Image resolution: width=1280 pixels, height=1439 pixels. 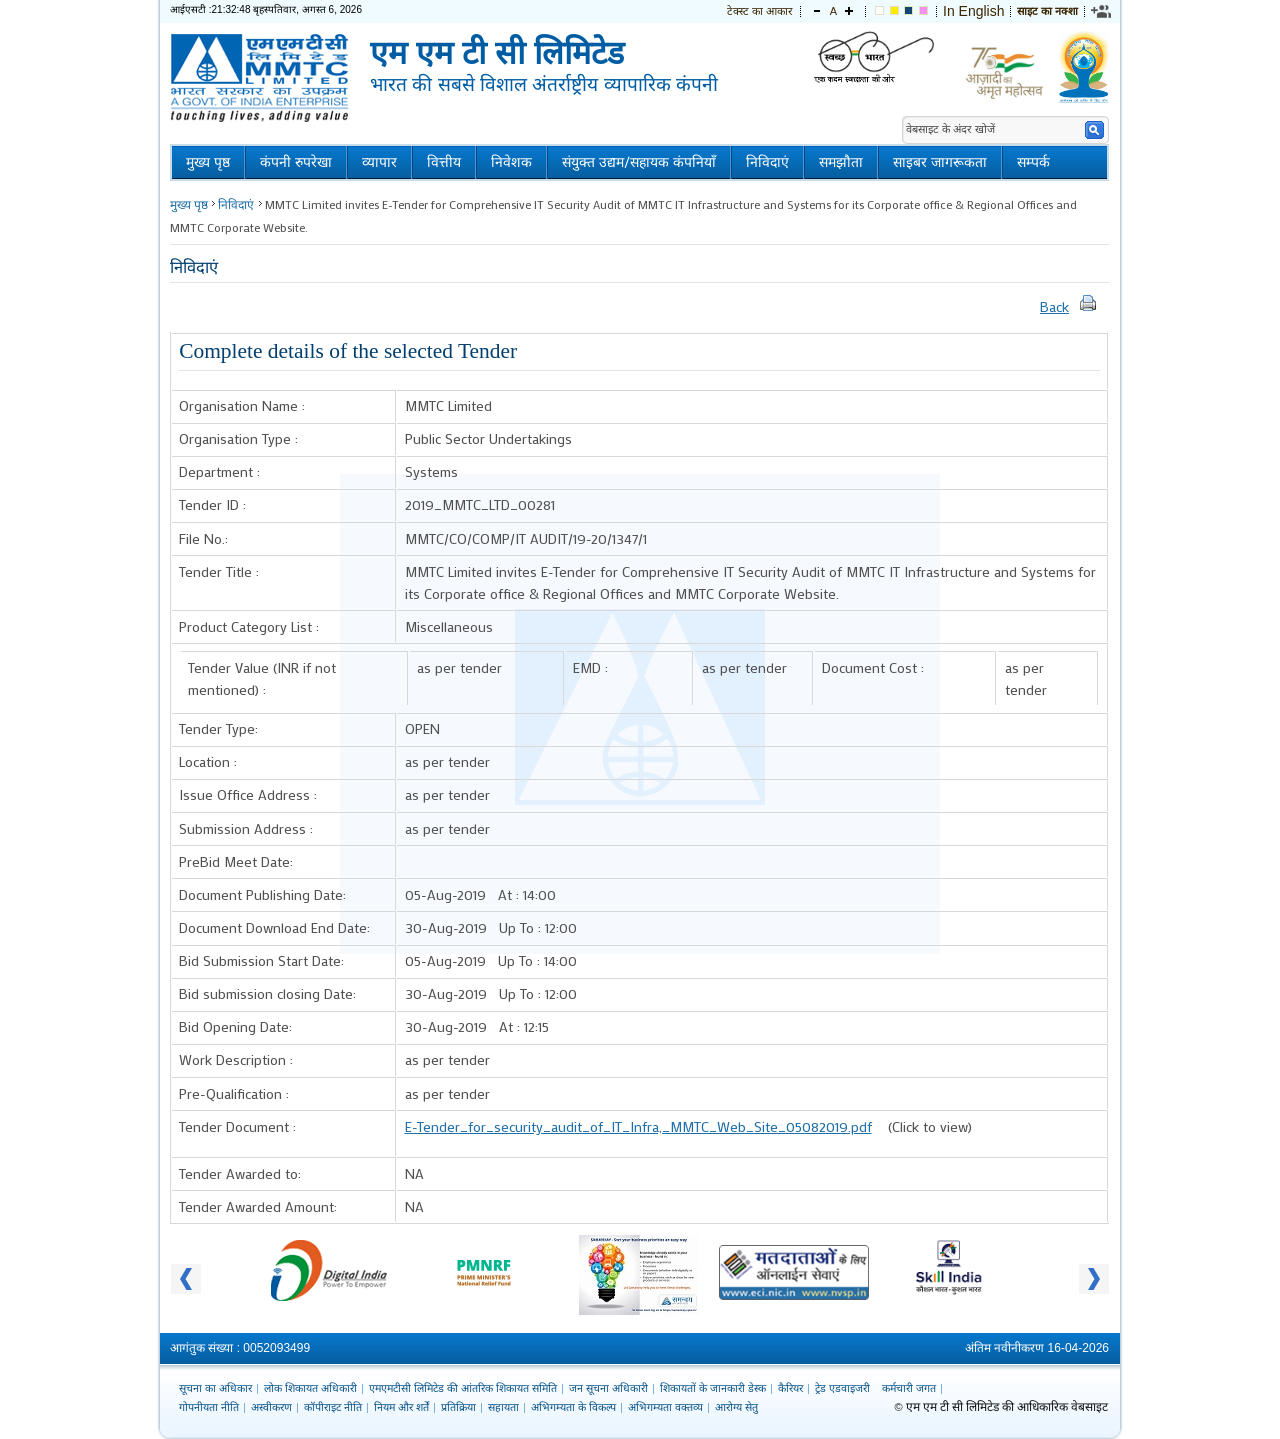 What do you see at coordinates (219, 471) in the screenshot?
I see `Department :` at bounding box center [219, 471].